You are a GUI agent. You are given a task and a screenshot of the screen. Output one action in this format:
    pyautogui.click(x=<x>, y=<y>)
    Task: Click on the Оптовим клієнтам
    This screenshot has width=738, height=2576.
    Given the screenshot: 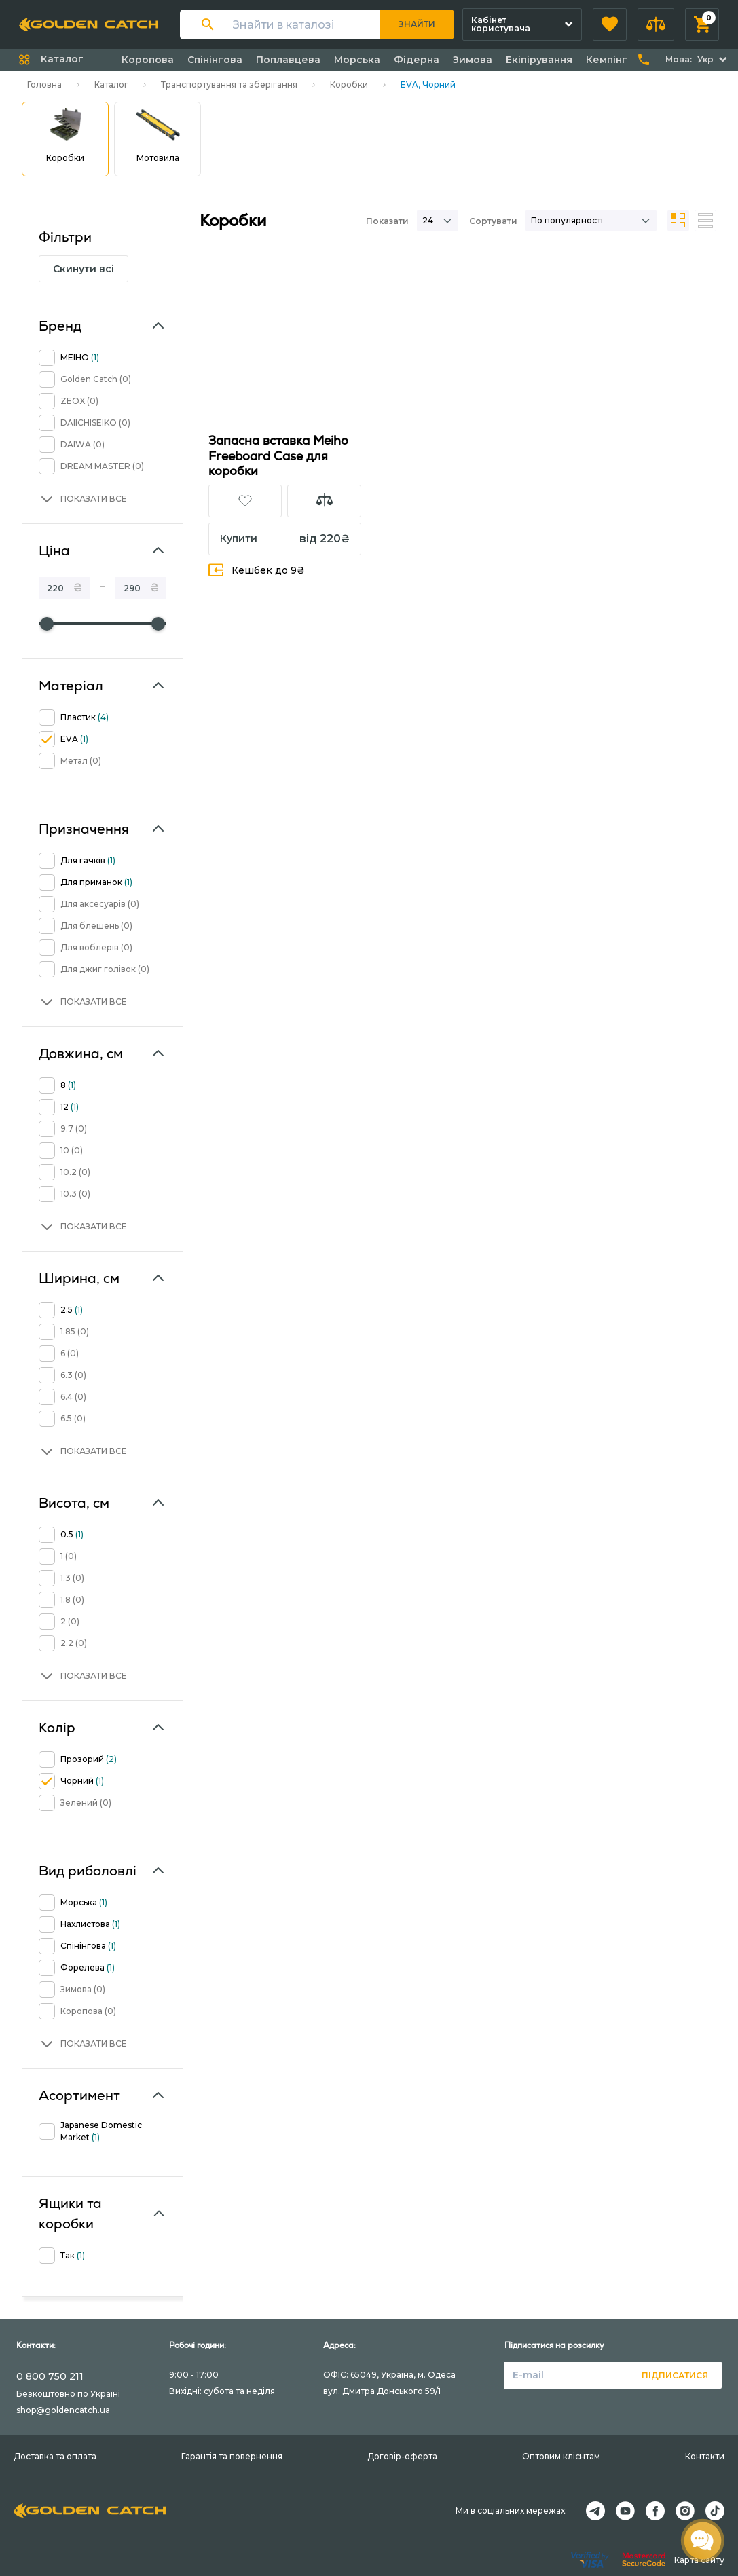 What is the action you would take?
    pyautogui.click(x=561, y=2456)
    